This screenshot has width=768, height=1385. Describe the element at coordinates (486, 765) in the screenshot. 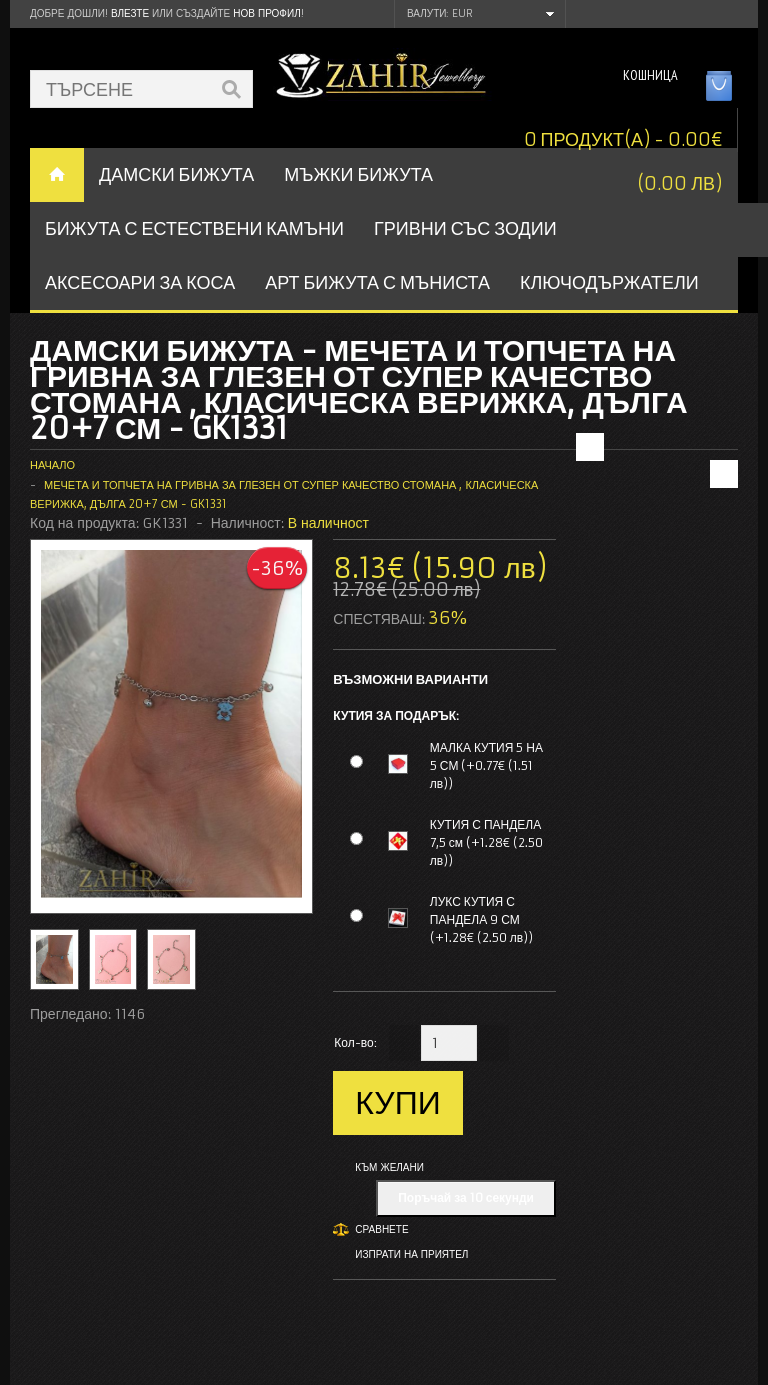

I see `МАЛКА КУТИЯ 5 НА 5 СМ (+0.77€ (1.51 лв))` at that location.